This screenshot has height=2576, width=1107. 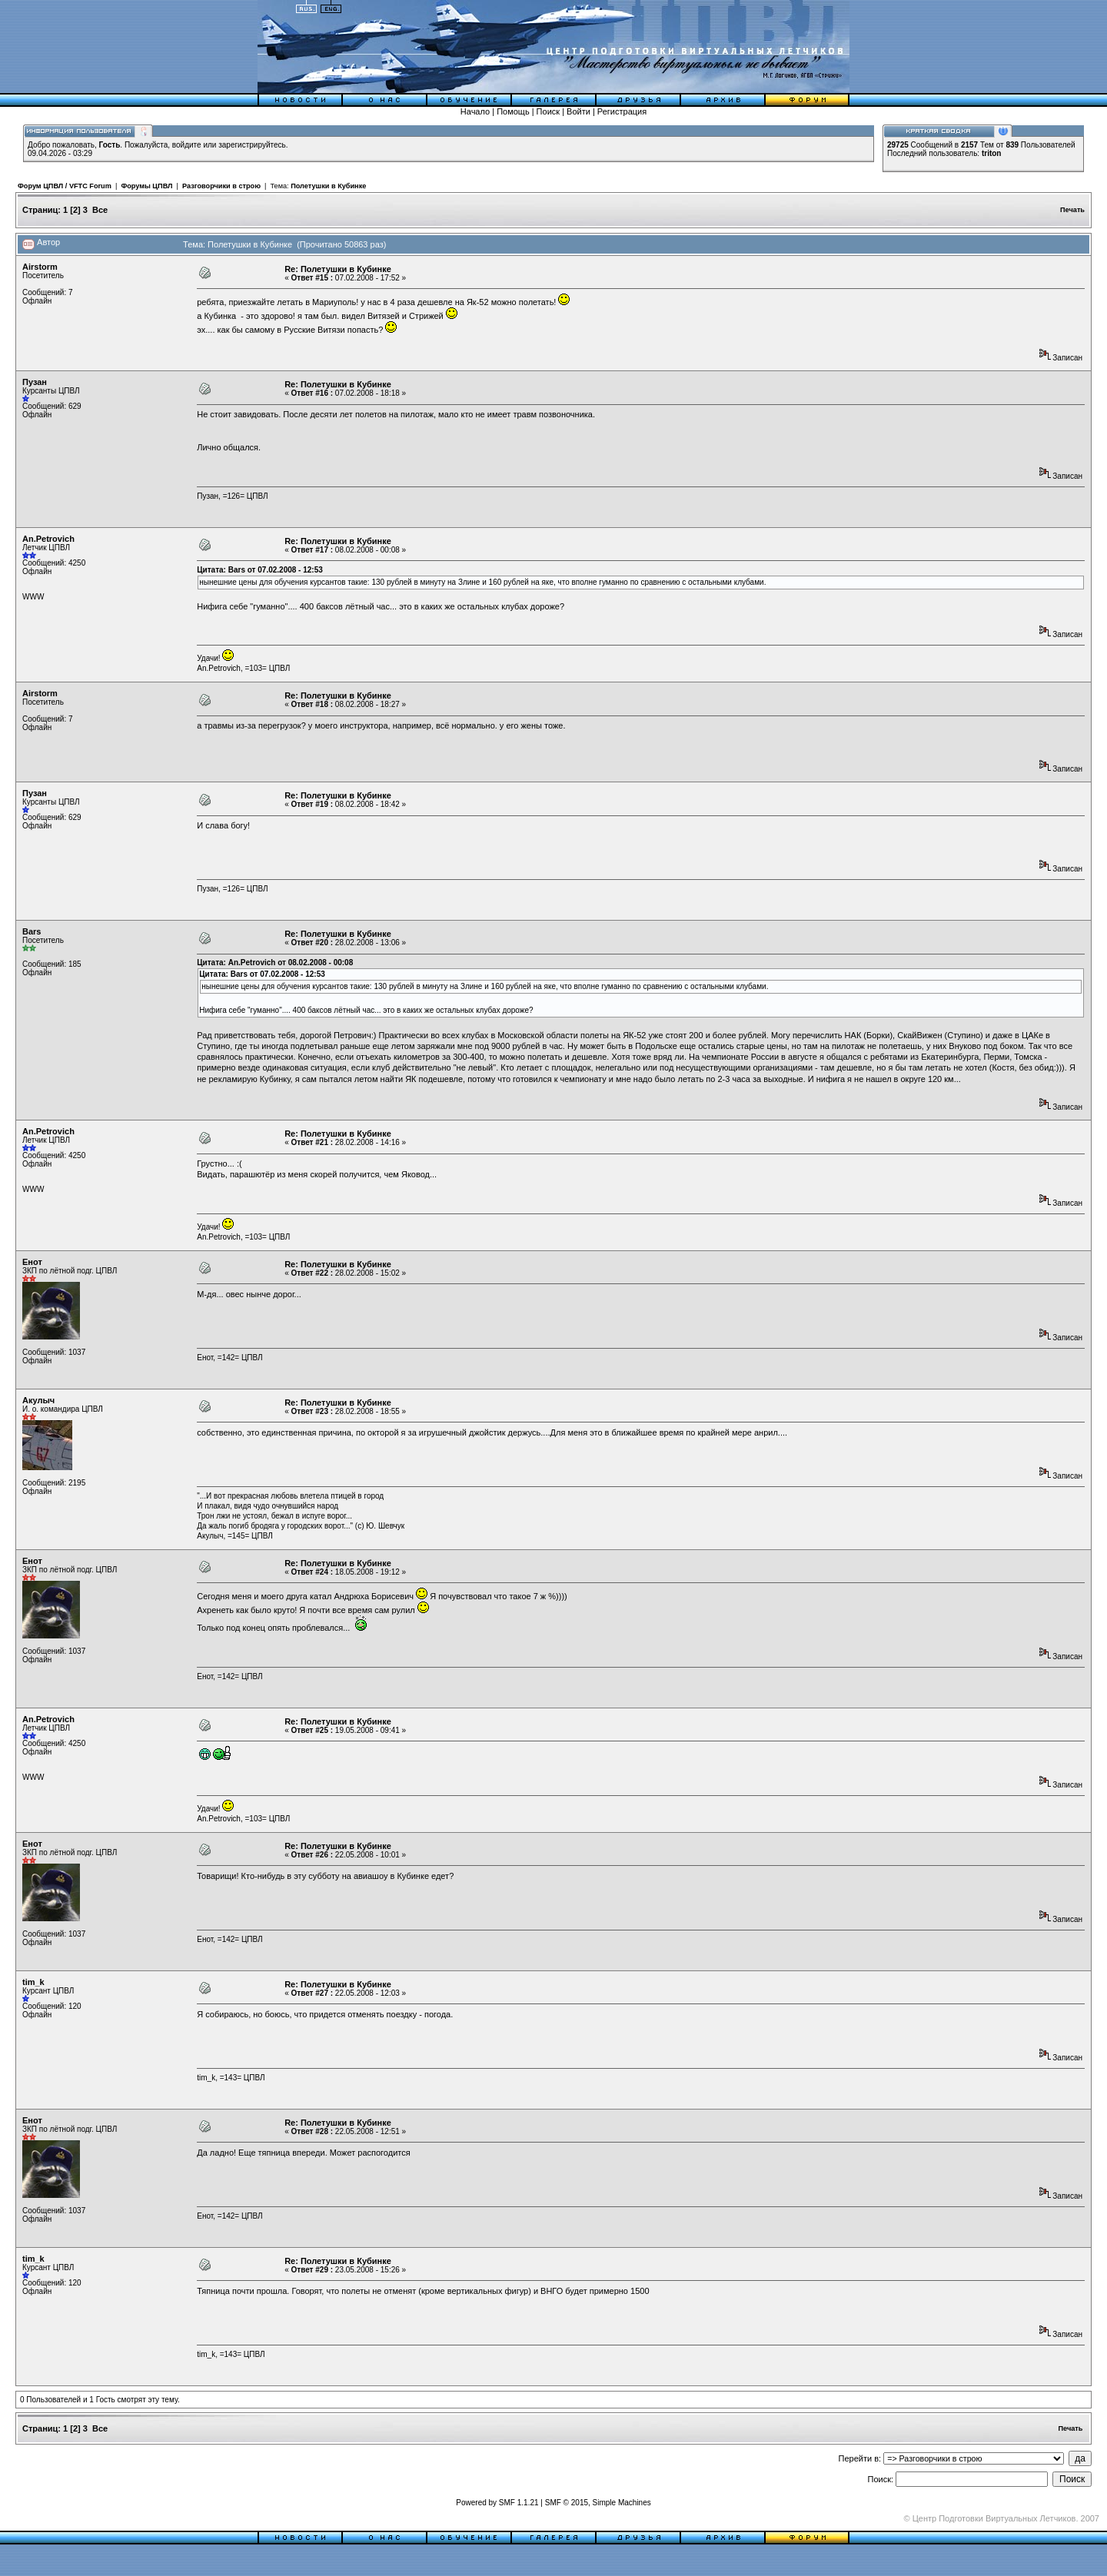 What do you see at coordinates (1072, 210) in the screenshot?
I see `Печать` at bounding box center [1072, 210].